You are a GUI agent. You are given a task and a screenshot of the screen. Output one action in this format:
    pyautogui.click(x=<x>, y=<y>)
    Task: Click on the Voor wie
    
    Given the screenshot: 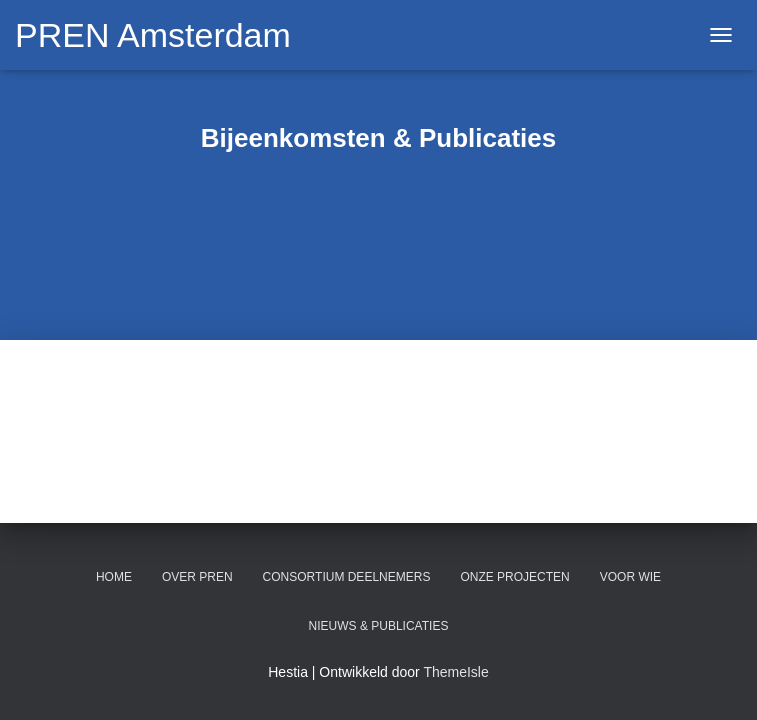 What is the action you would take?
    pyautogui.click(x=630, y=577)
    